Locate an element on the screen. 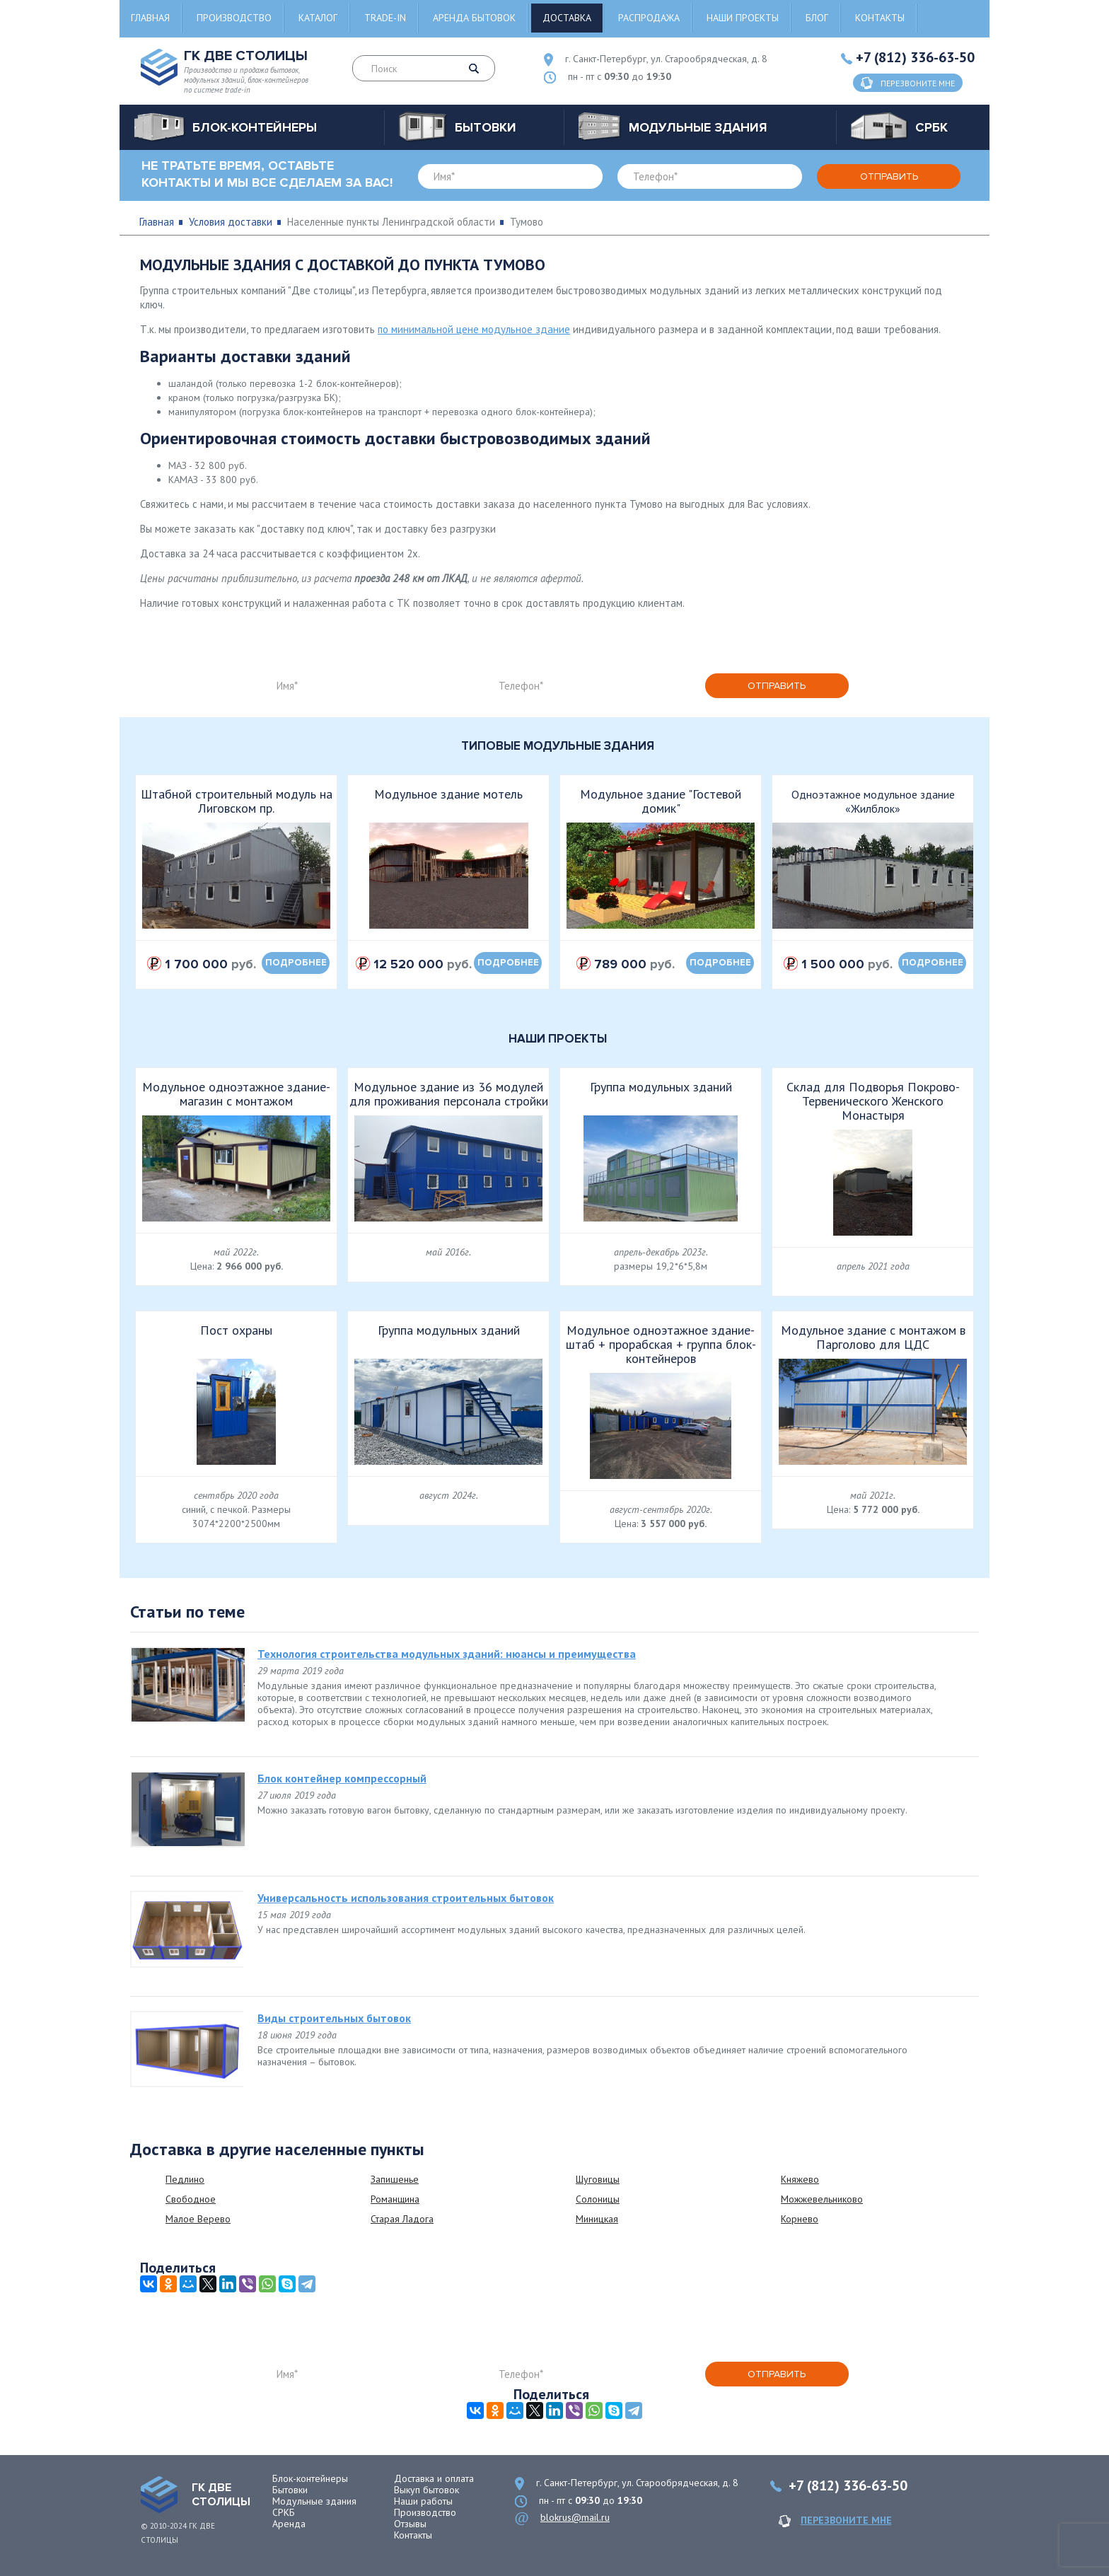 The image size is (1109, 2576). Доставка и оплата is located at coordinates (434, 2478).